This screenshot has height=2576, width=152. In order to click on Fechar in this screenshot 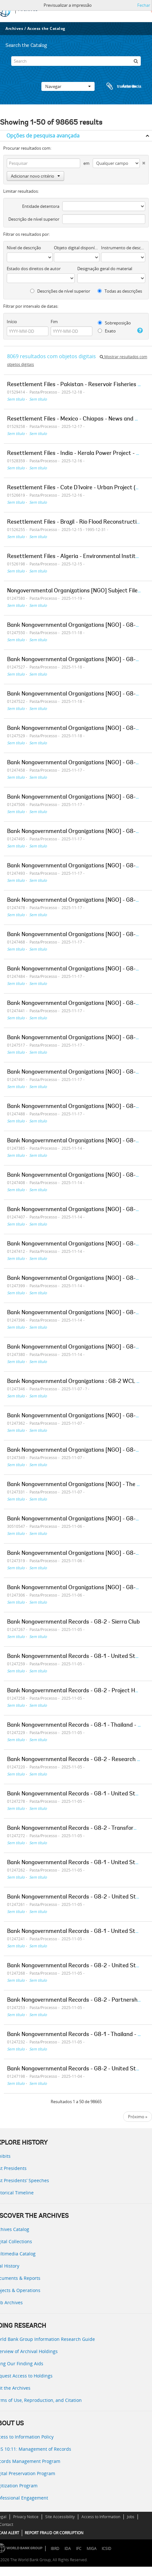, I will do `click(143, 5)`.